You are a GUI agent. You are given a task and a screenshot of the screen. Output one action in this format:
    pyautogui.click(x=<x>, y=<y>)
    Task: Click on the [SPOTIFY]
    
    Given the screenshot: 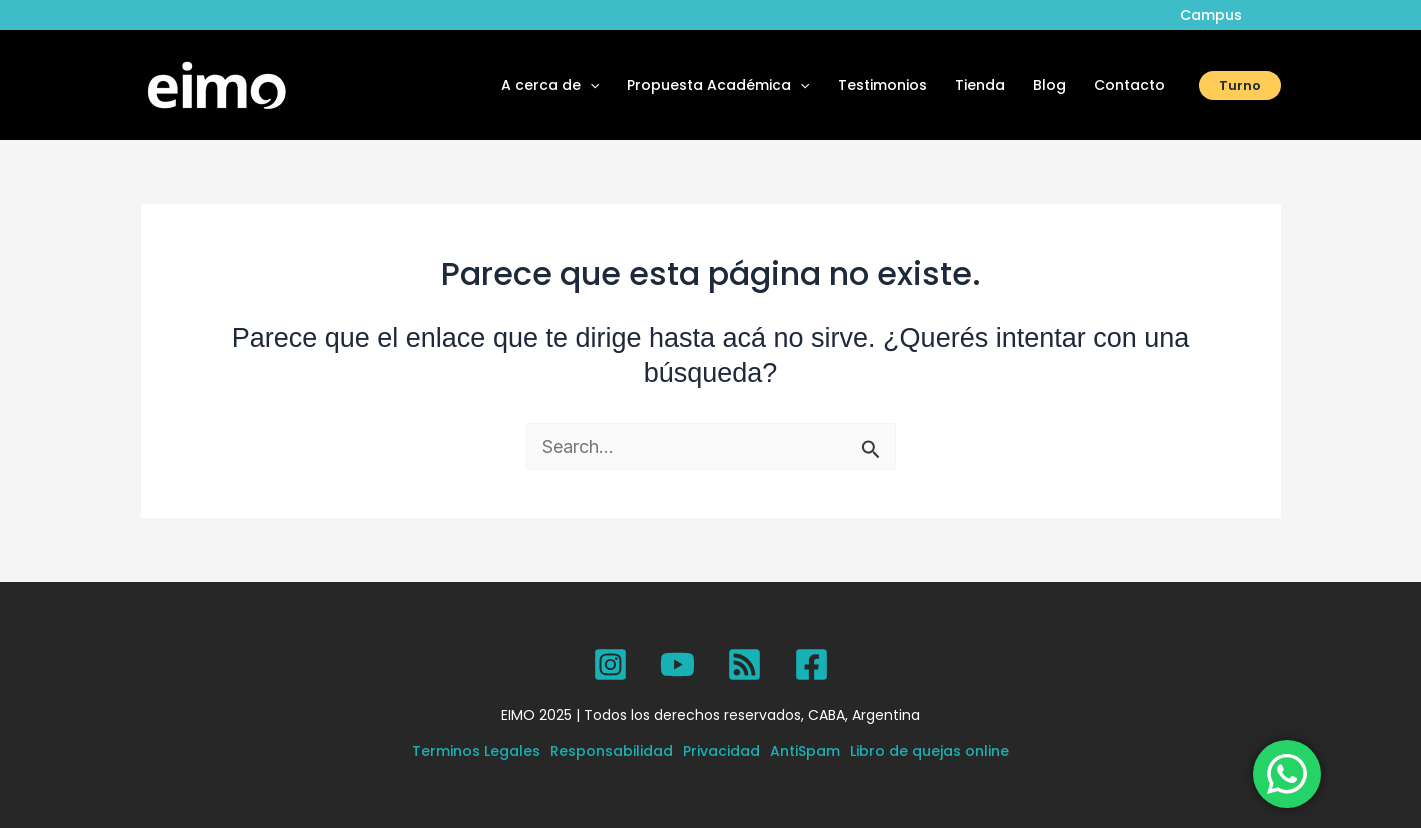 What is the action you would take?
    pyautogui.click(x=744, y=664)
    